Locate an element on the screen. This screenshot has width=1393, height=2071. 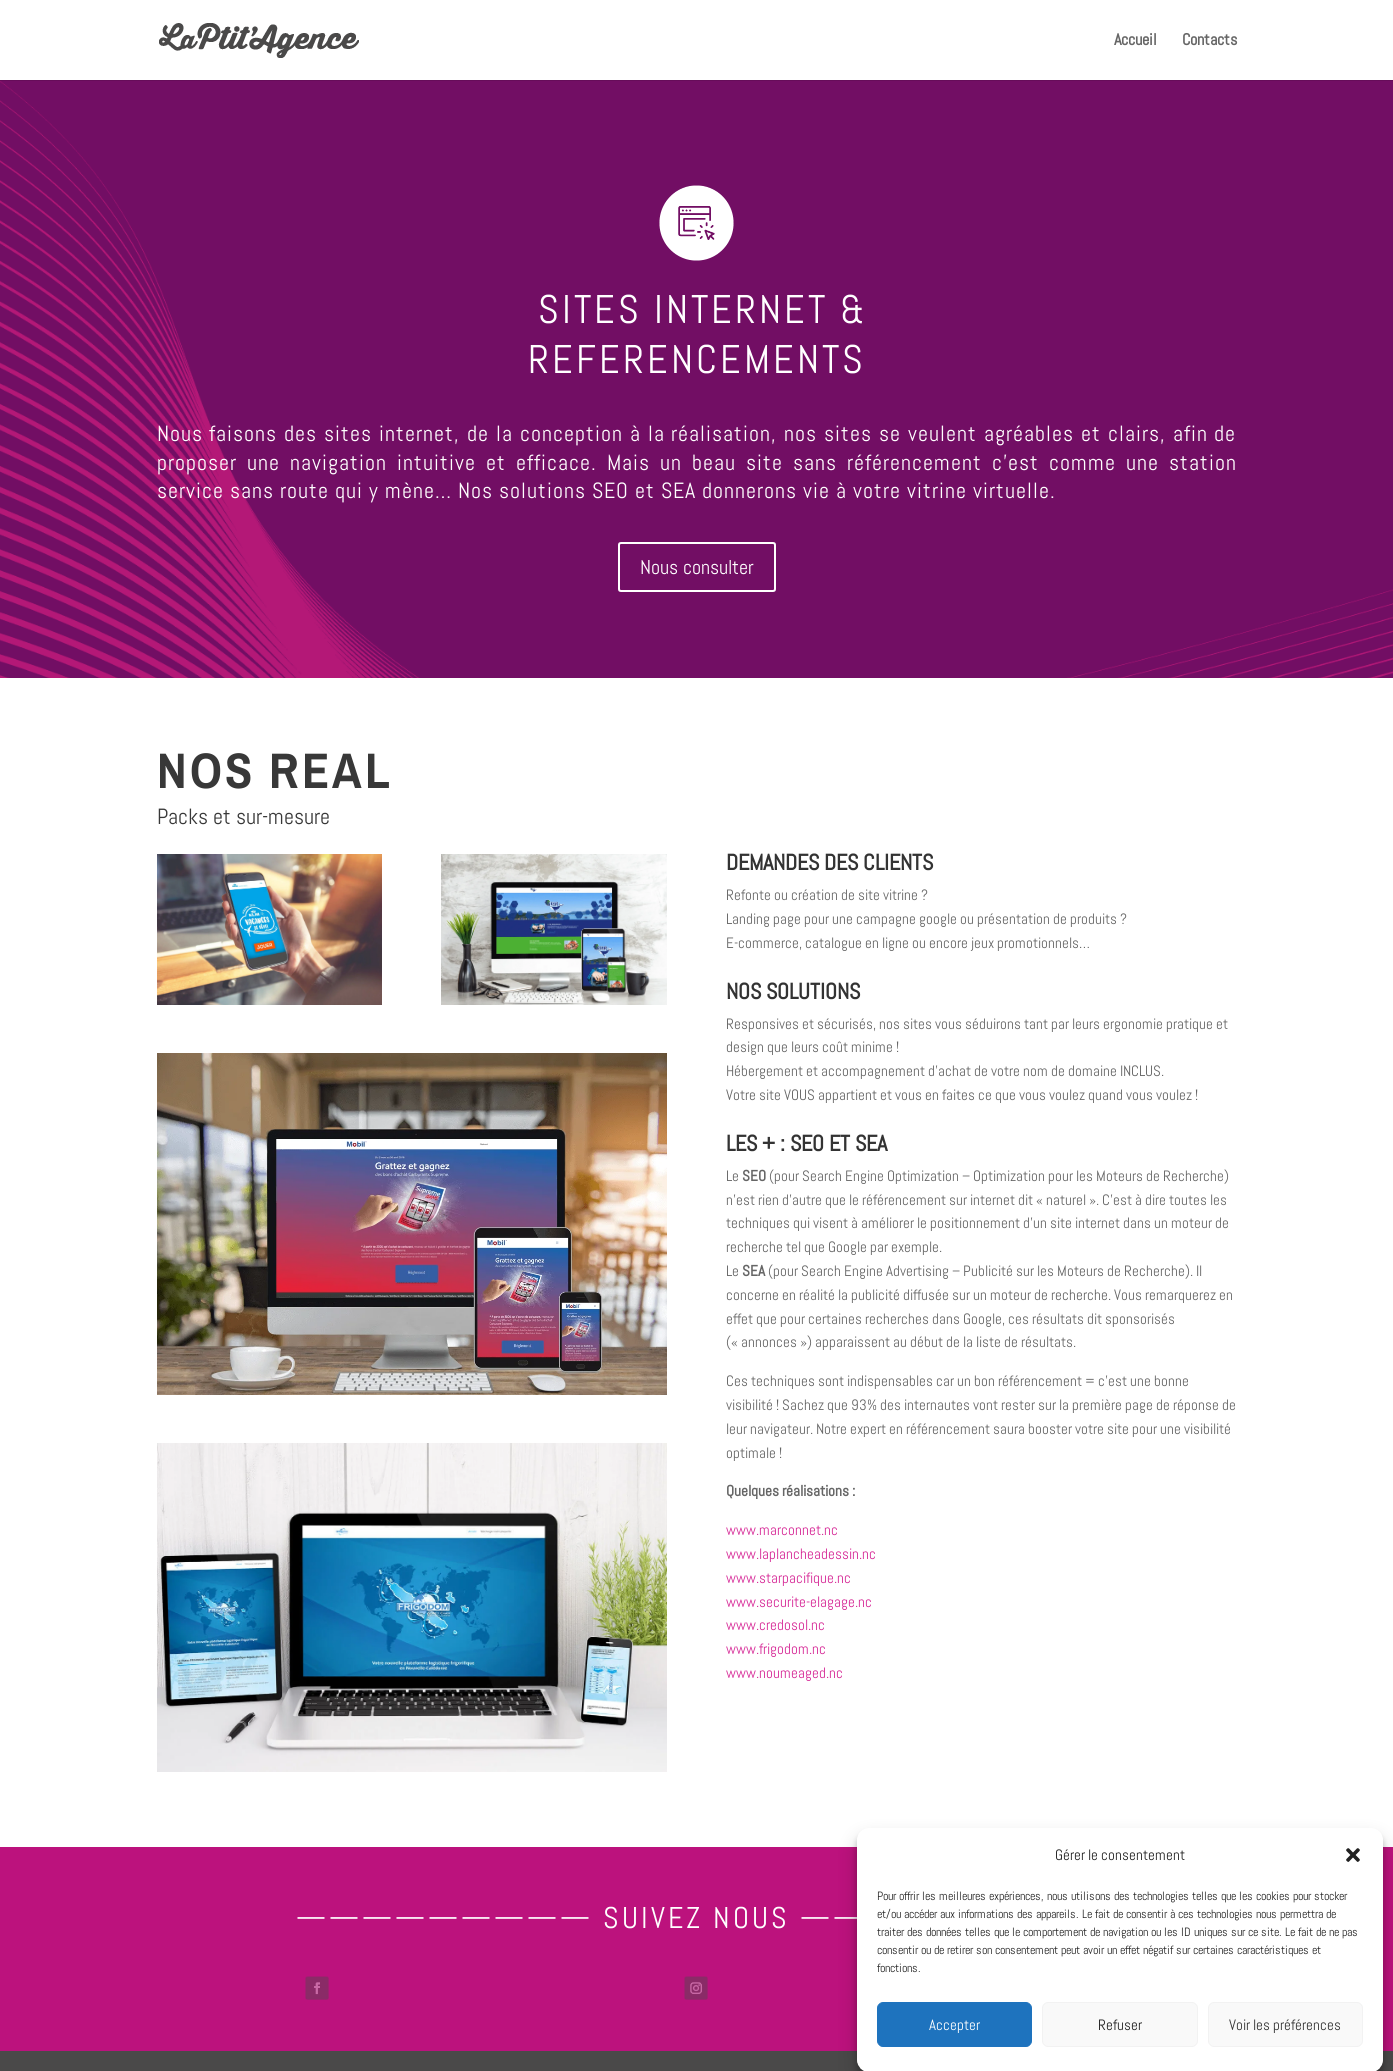
www.noumeaged.nc is located at coordinates (784, 1672).